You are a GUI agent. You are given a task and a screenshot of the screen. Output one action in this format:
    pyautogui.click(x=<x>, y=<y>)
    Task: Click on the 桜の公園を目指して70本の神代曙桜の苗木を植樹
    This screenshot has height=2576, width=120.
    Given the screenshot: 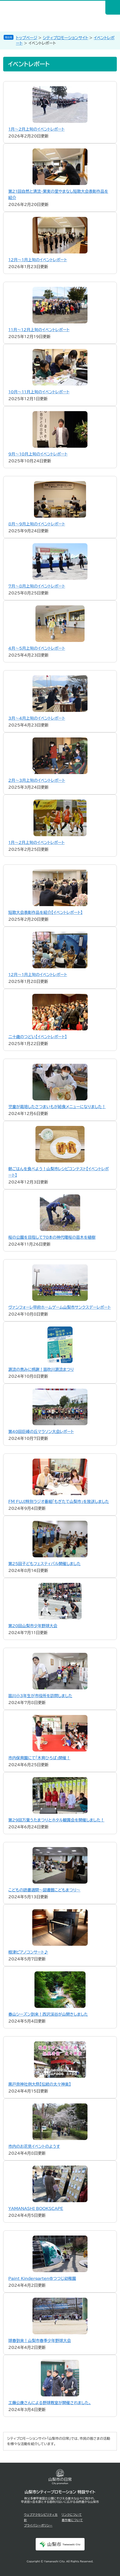 What is the action you would take?
    pyautogui.click(x=52, y=1237)
    